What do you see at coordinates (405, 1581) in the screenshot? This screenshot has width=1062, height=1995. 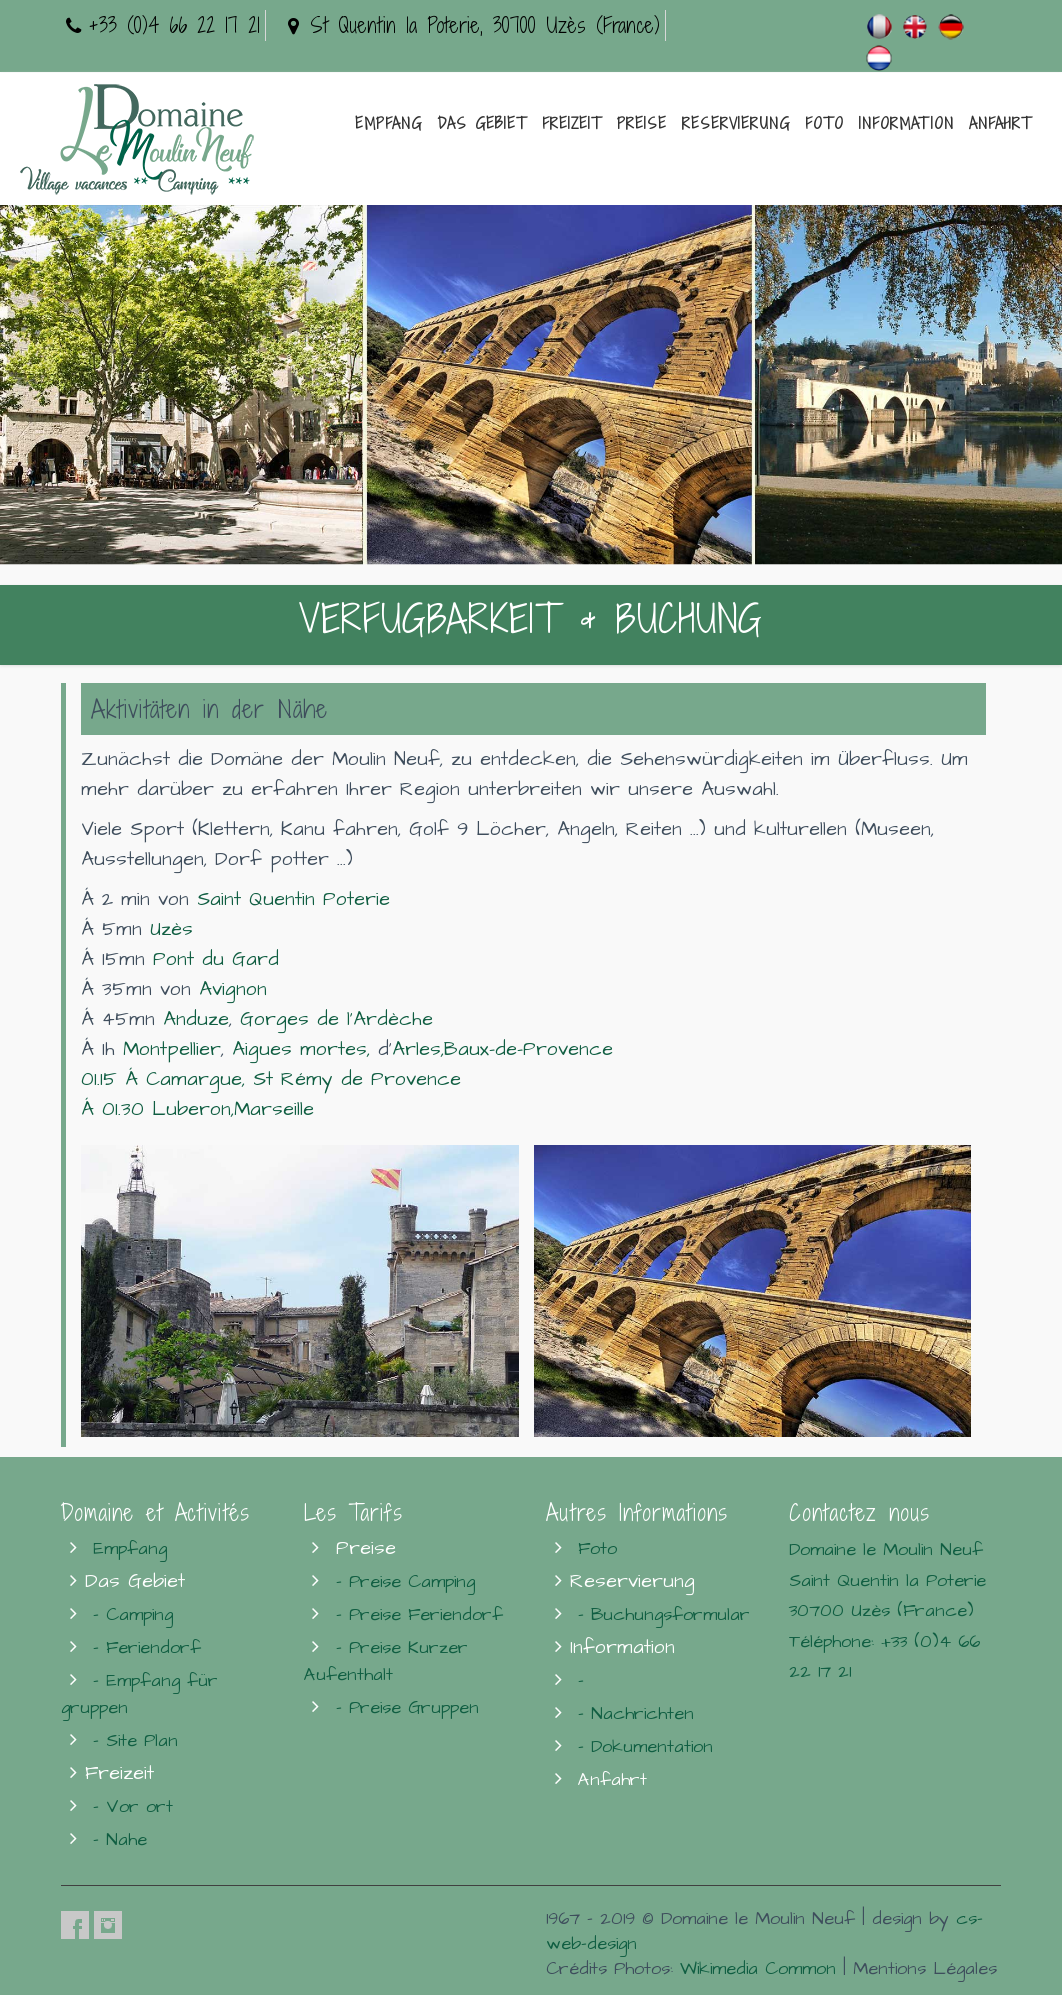 I see `- Preise Camping` at bounding box center [405, 1581].